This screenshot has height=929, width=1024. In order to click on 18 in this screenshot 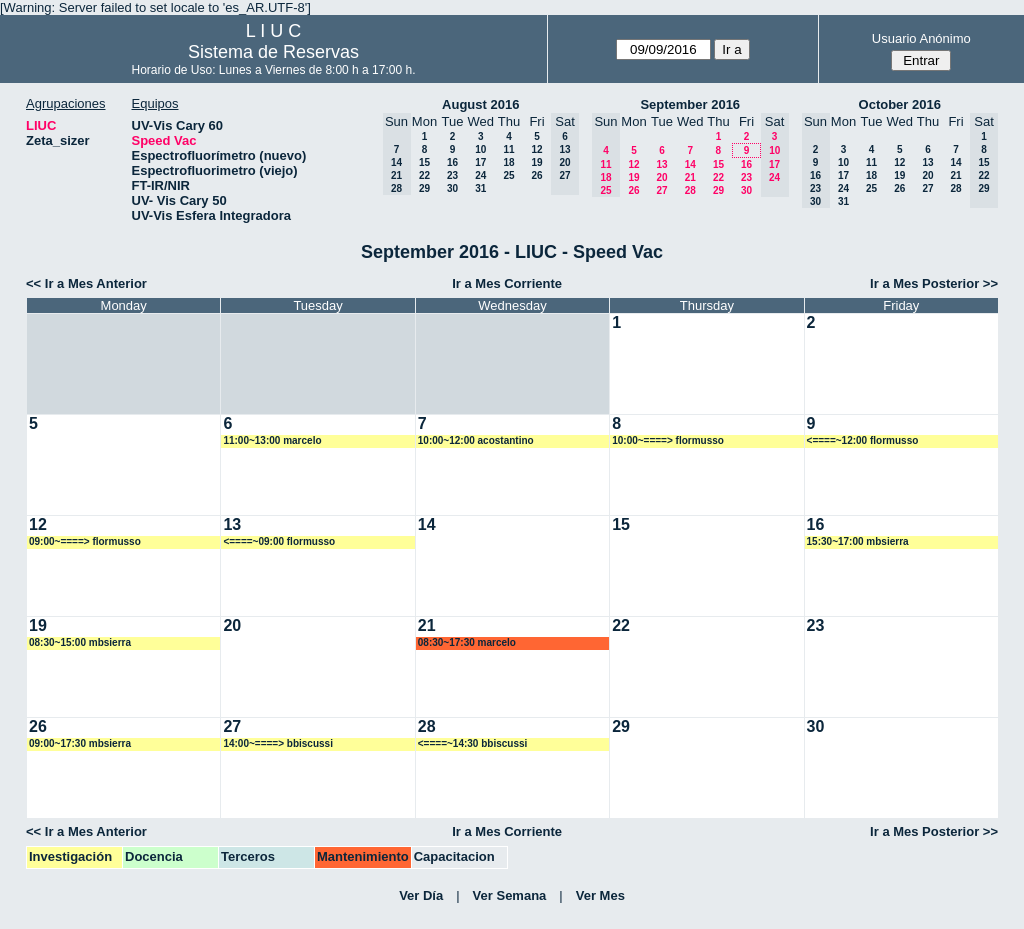, I will do `click(508, 162)`.